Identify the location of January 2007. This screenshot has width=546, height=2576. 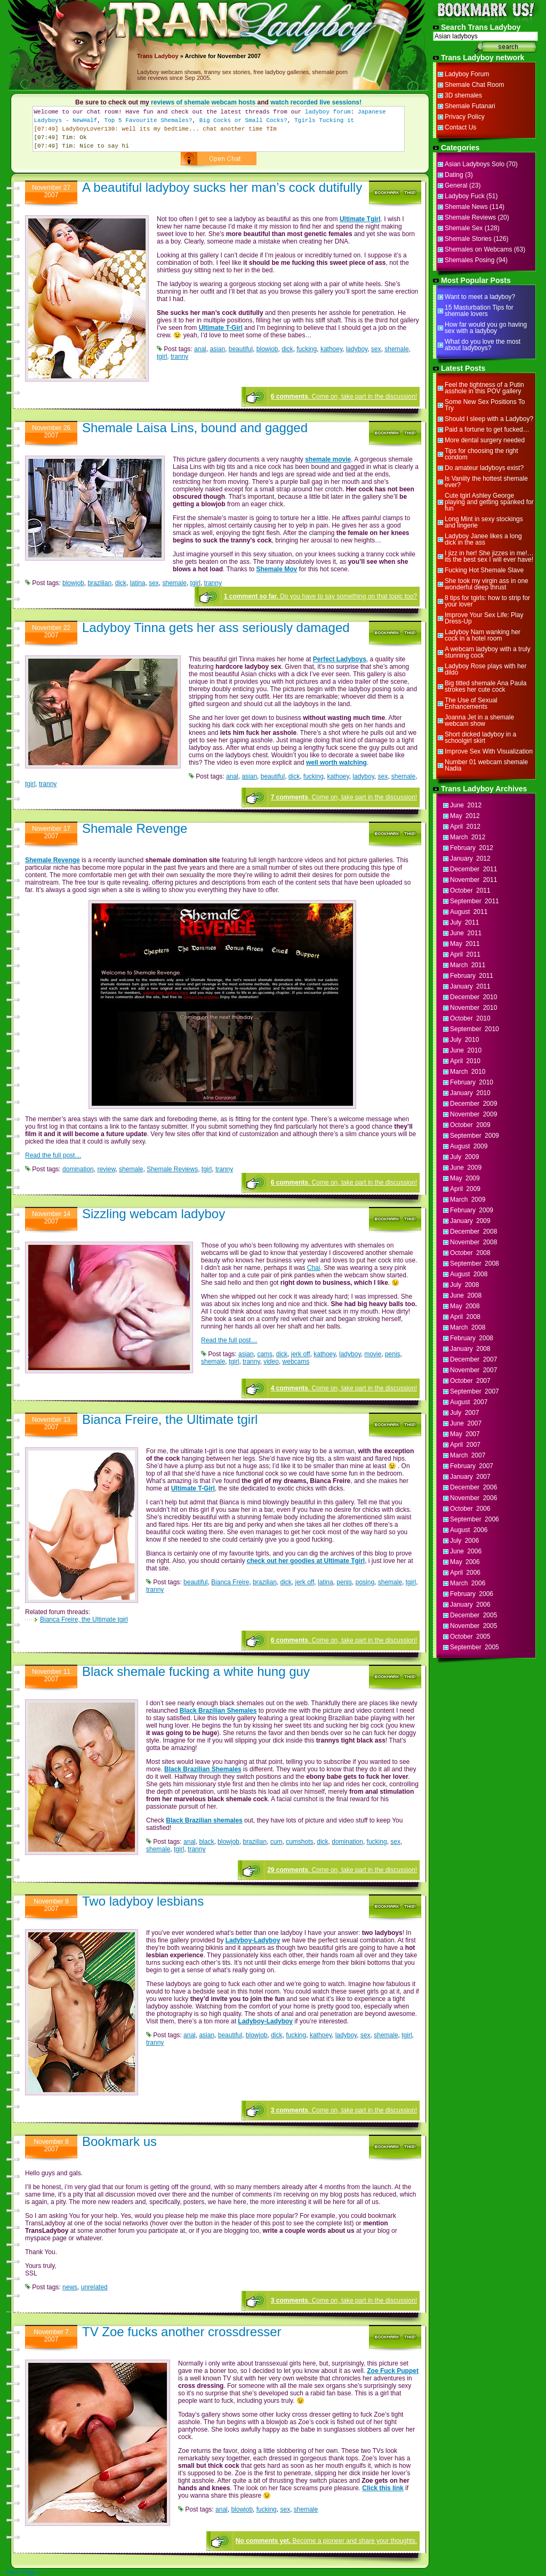
(470, 1476).